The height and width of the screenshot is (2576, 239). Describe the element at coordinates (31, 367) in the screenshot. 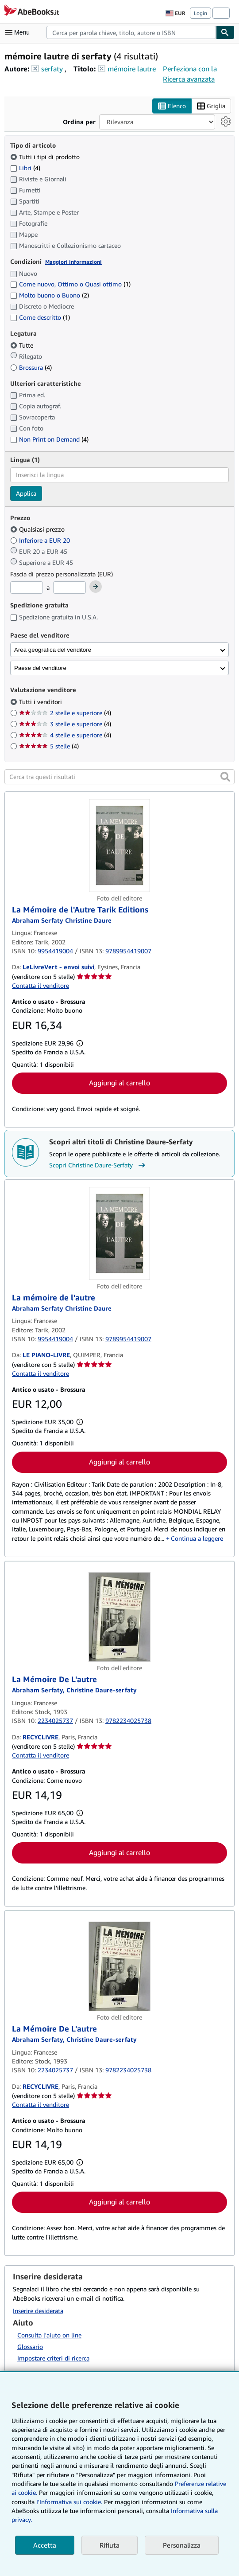

I see `Brossura [Filtra per Brossura (4 articoli corrispondenti)]` at that location.